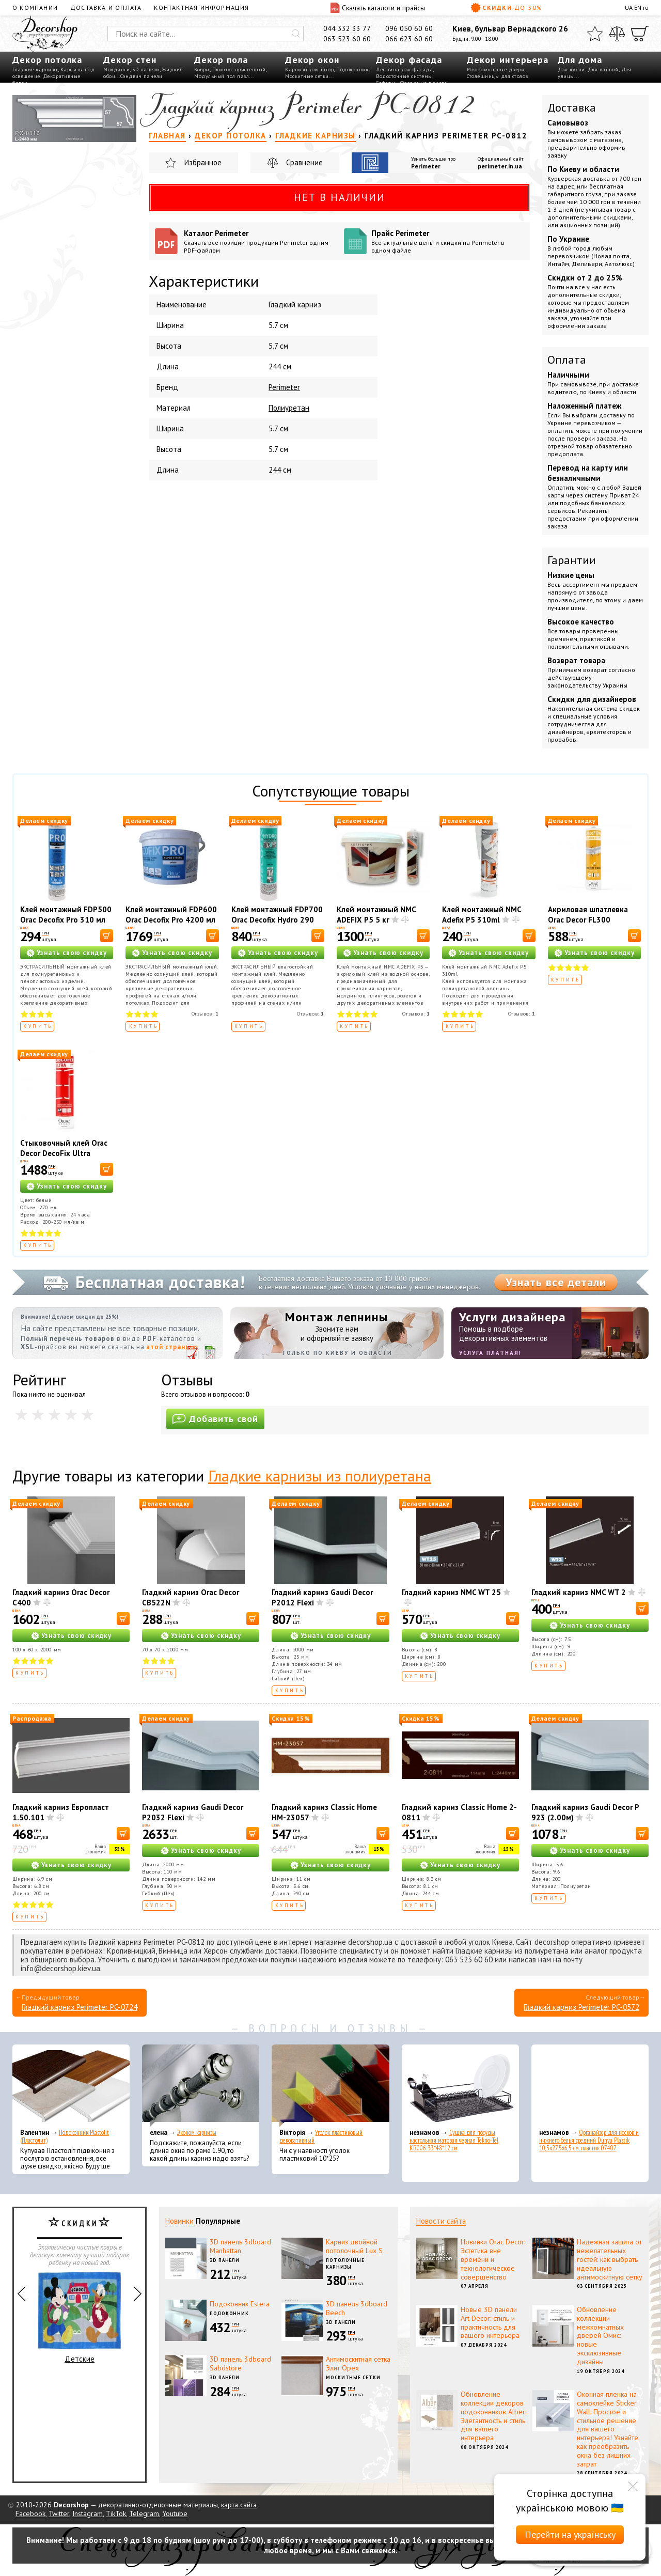  I want to click on Декор фасада, so click(409, 60).